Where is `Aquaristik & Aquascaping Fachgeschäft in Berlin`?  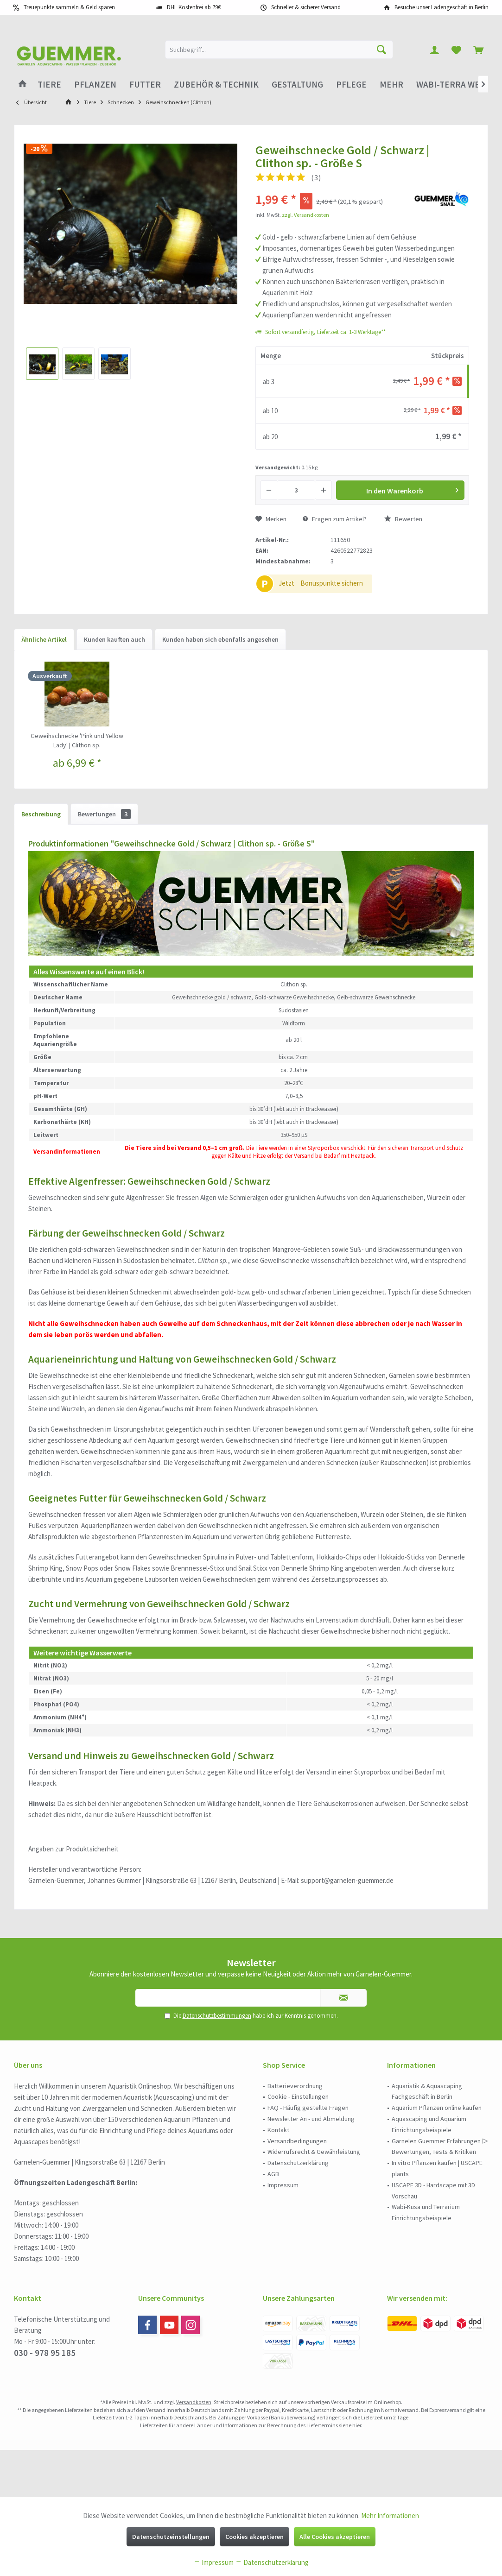
Aquaristik & Aquascaping Fachgeschäft in Berlin is located at coordinates (427, 2091).